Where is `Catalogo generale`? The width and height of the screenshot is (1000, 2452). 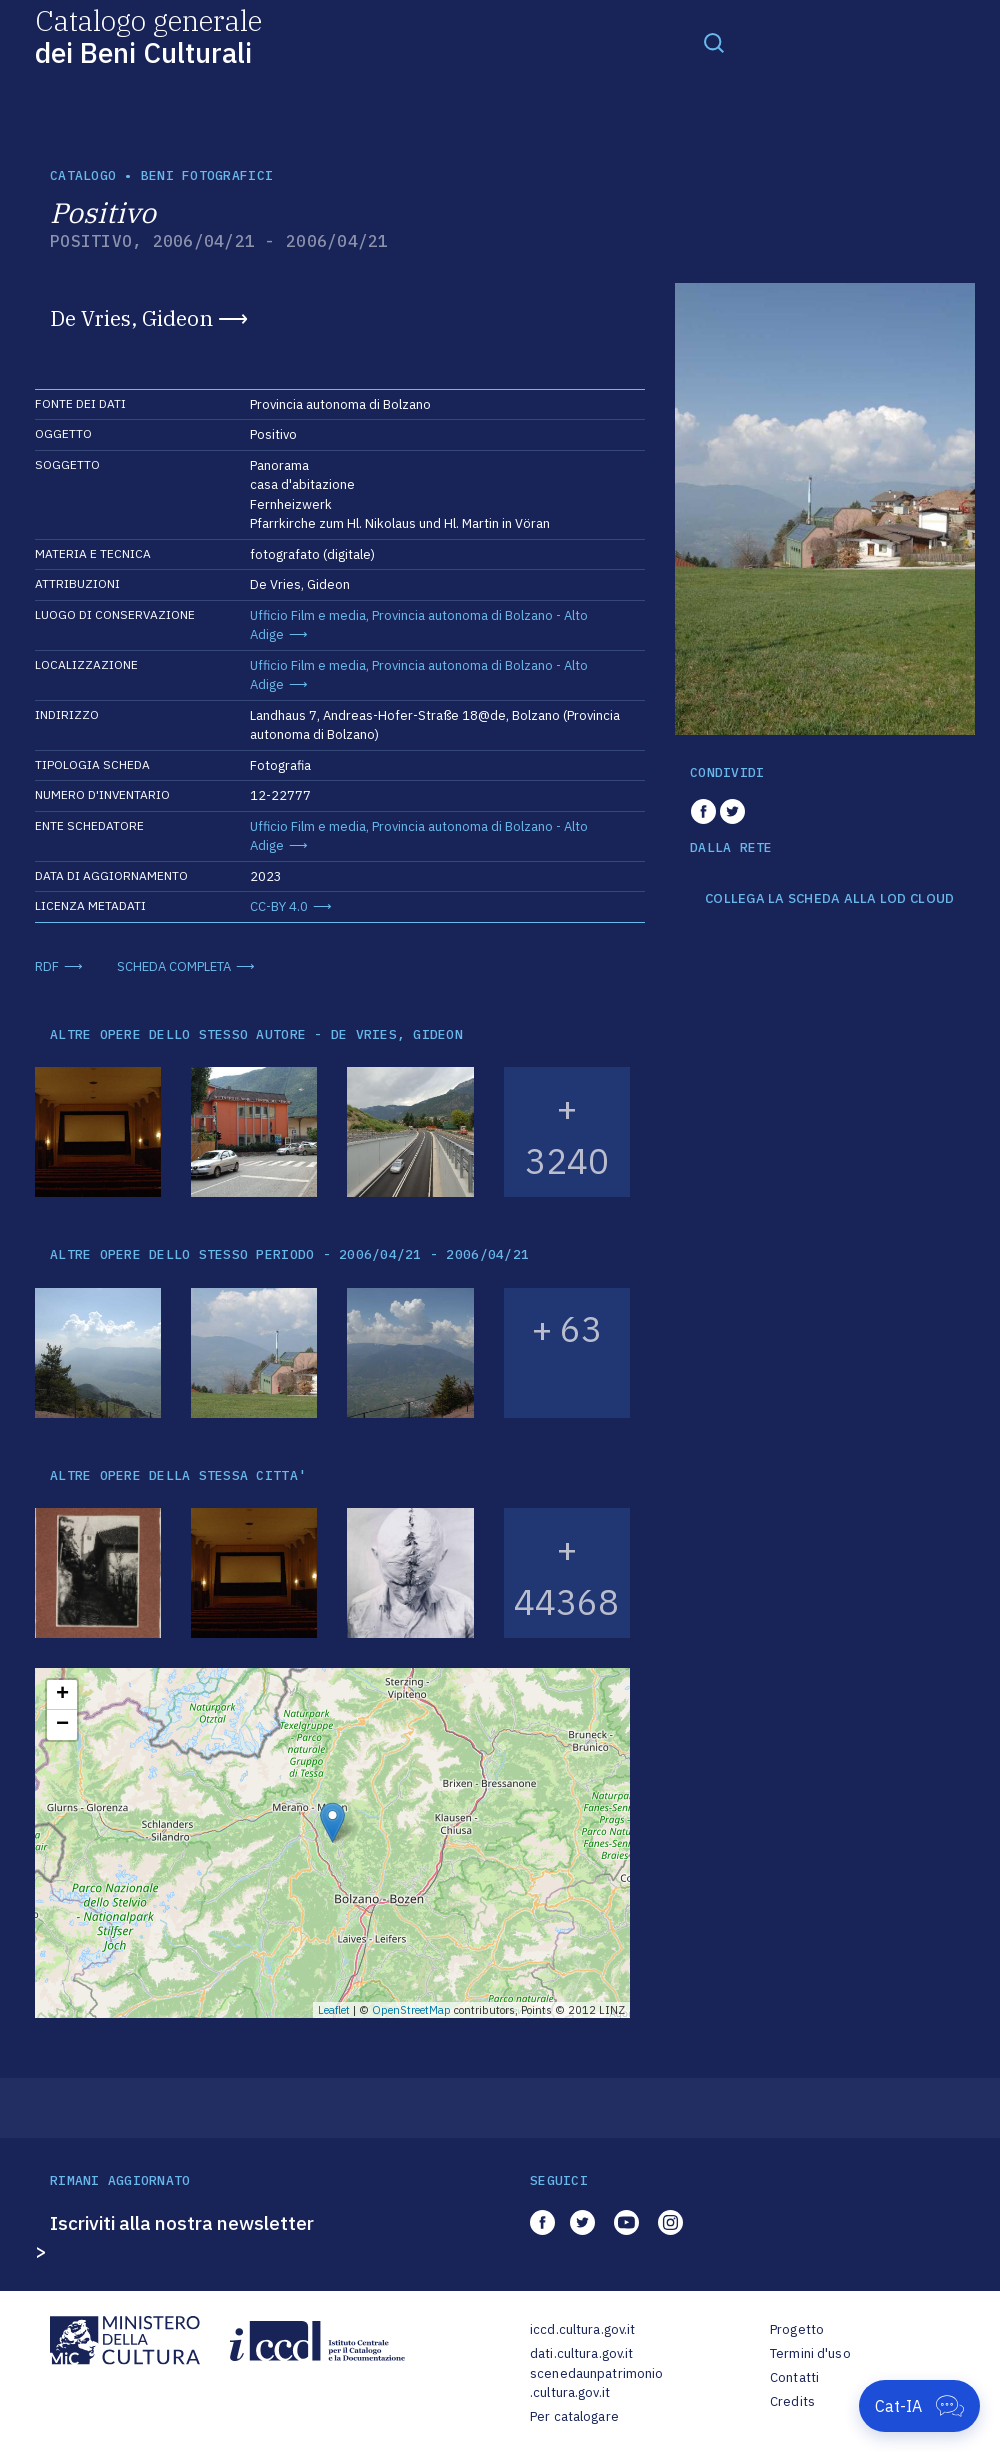
Catalogo generale is located at coordinates (148, 35).